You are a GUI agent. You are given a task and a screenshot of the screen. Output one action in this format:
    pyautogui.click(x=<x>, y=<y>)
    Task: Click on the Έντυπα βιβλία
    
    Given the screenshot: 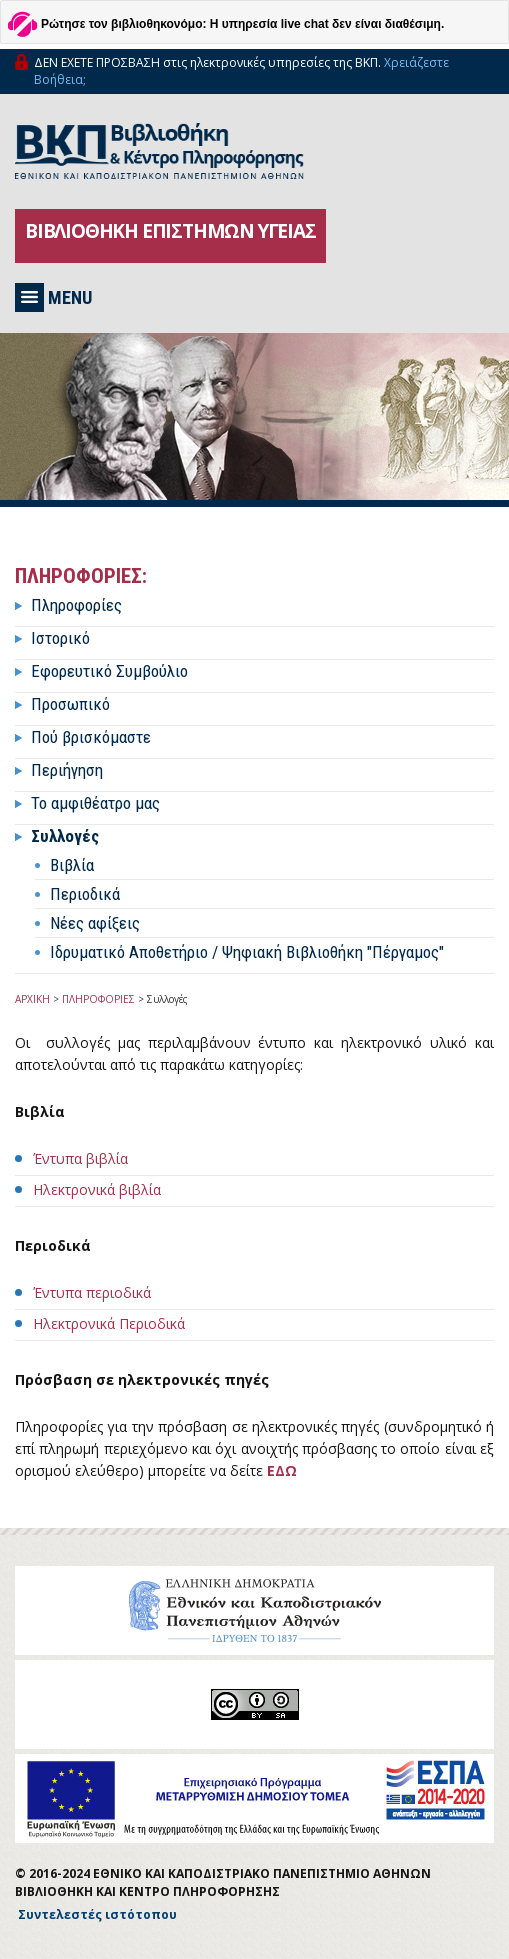 What is the action you would take?
    pyautogui.click(x=80, y=1158)
    